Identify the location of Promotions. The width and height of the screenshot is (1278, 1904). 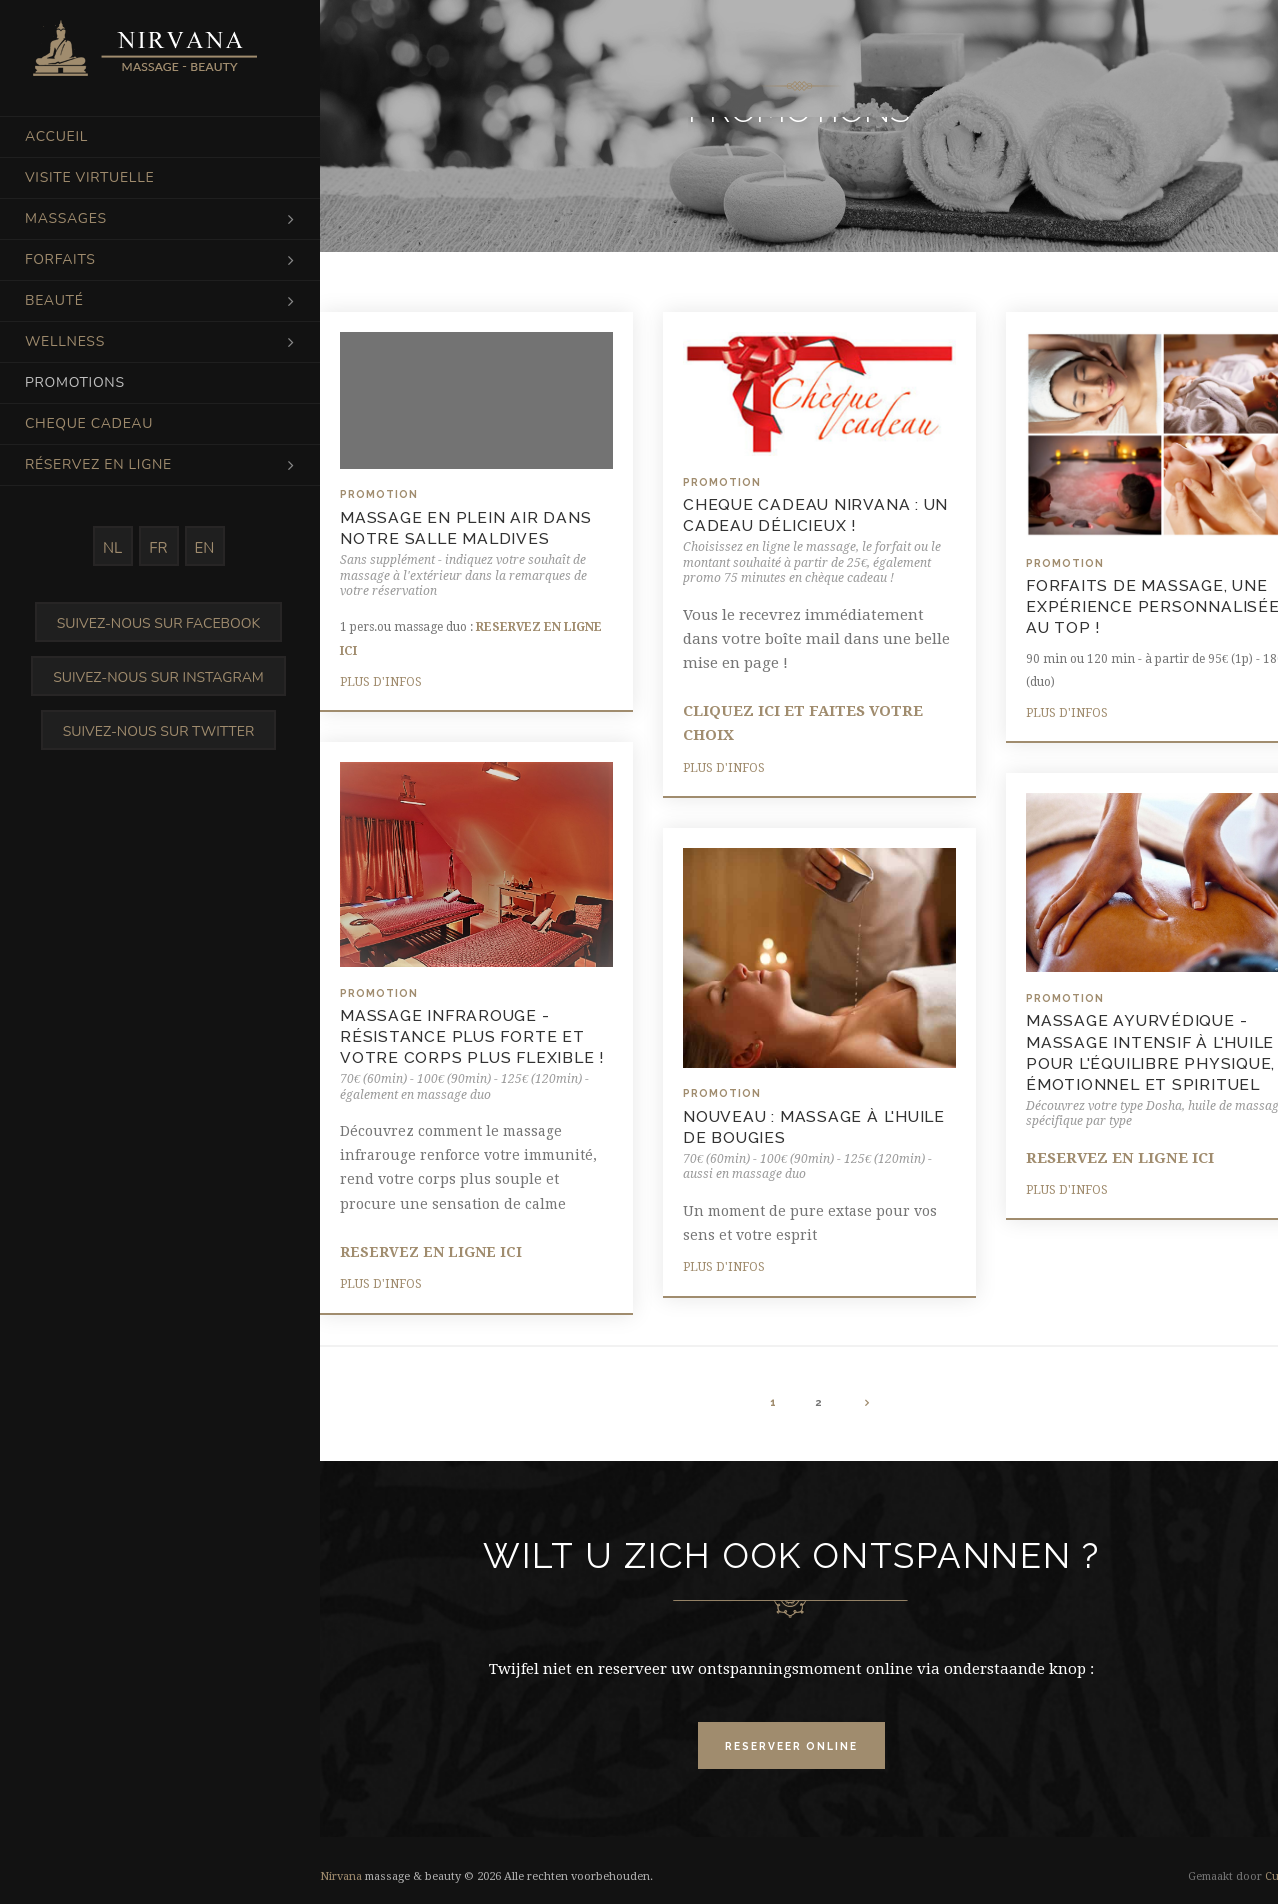
(75, 382).